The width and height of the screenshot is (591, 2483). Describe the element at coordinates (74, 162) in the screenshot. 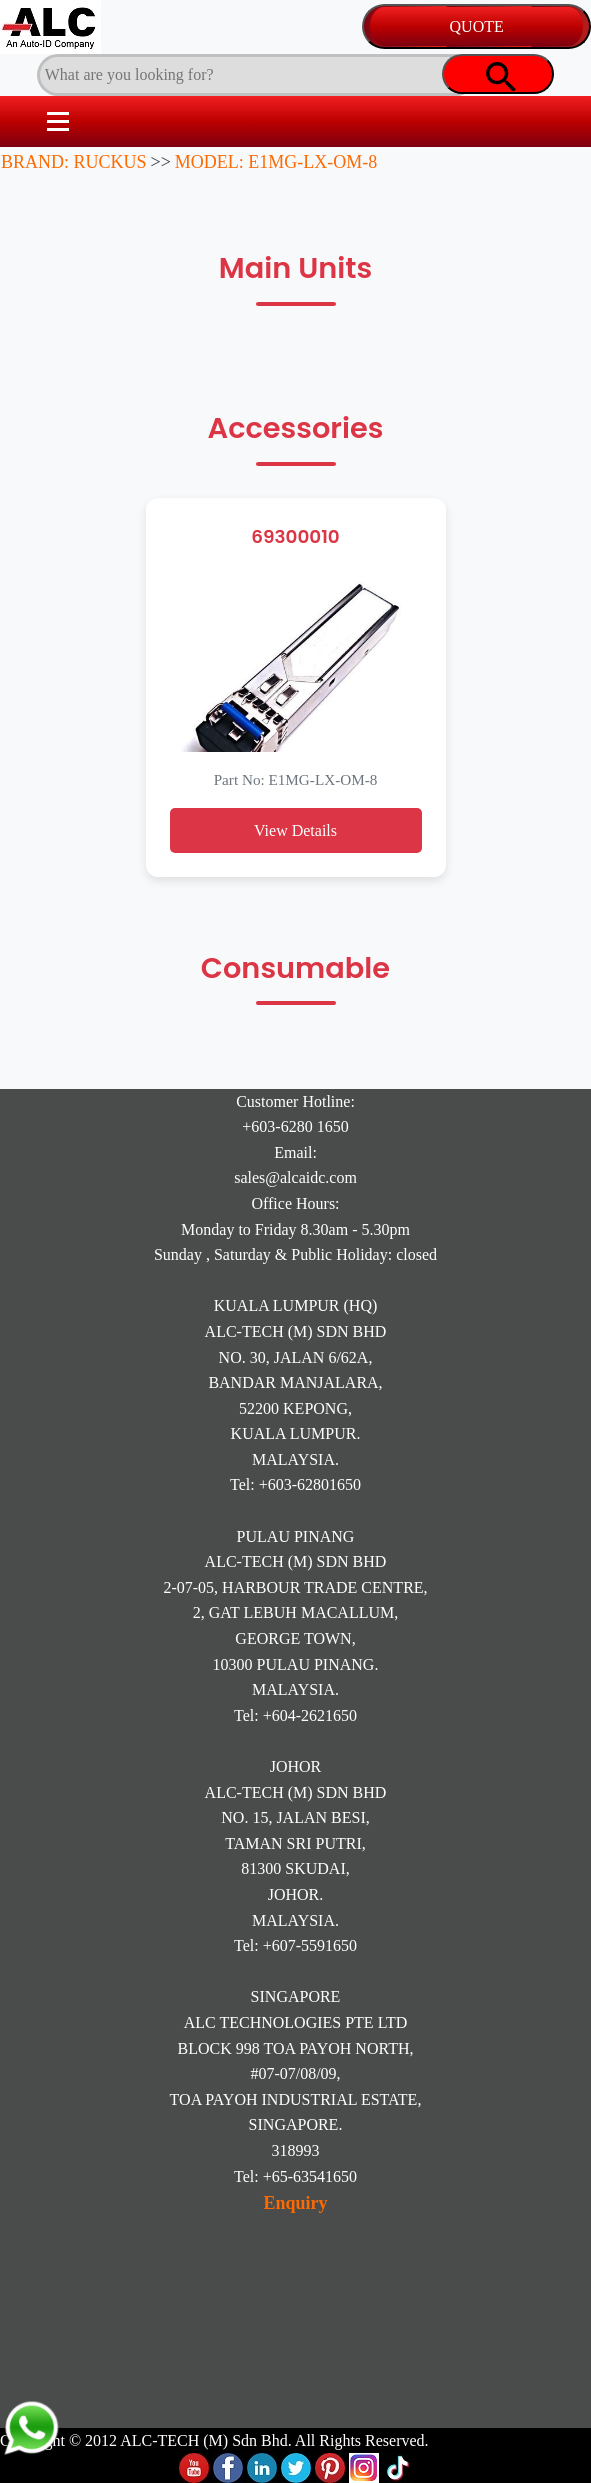

I see `BRAND: RUCKUS` at that location.